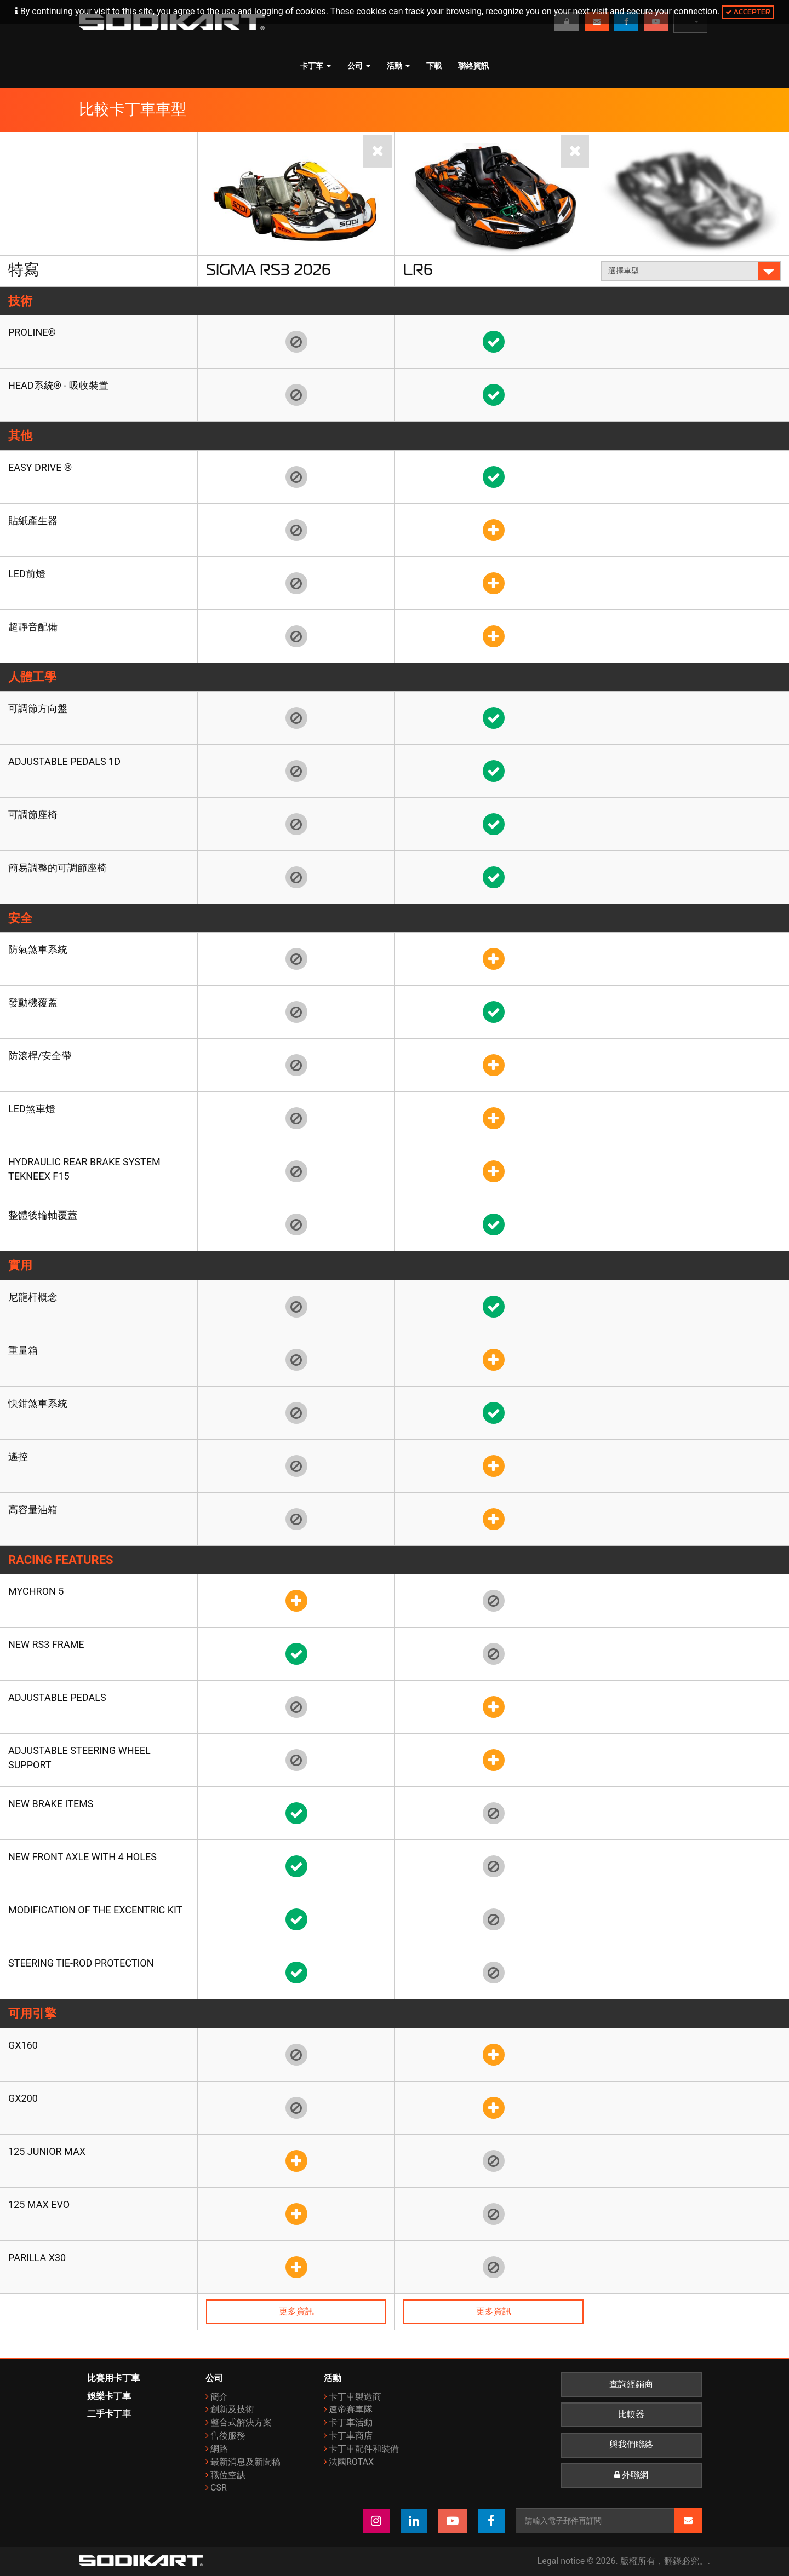 The image size is (789, 2576). What do you see at coordinates (355, 2396) in the screenshot?
I see `卡丁車製造商` at bounding box center [355, 2396].